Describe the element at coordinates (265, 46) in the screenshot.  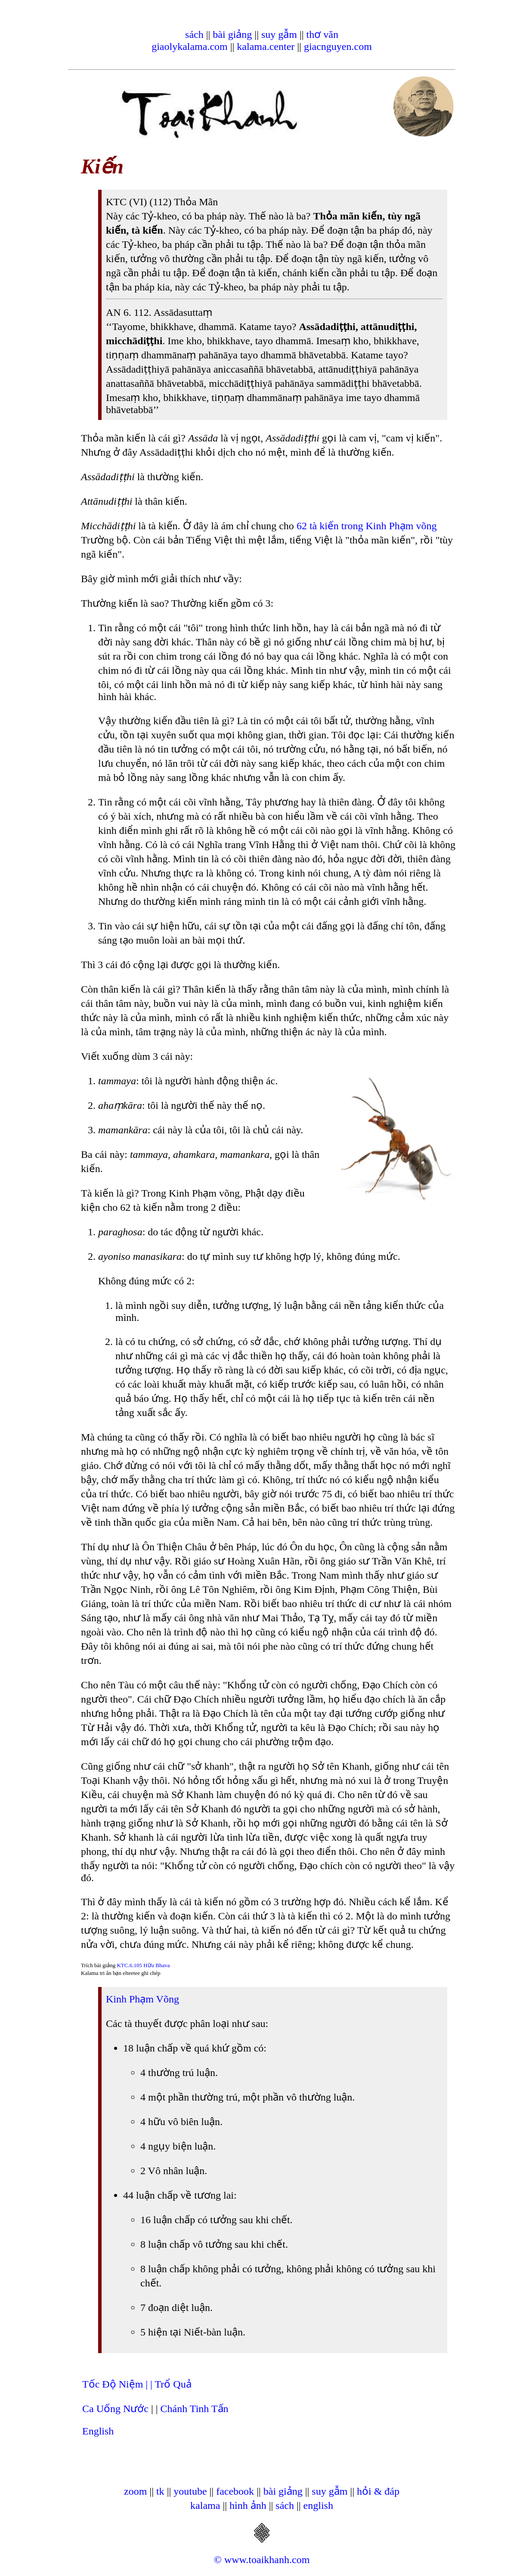
I see `kalama.center` at that location.